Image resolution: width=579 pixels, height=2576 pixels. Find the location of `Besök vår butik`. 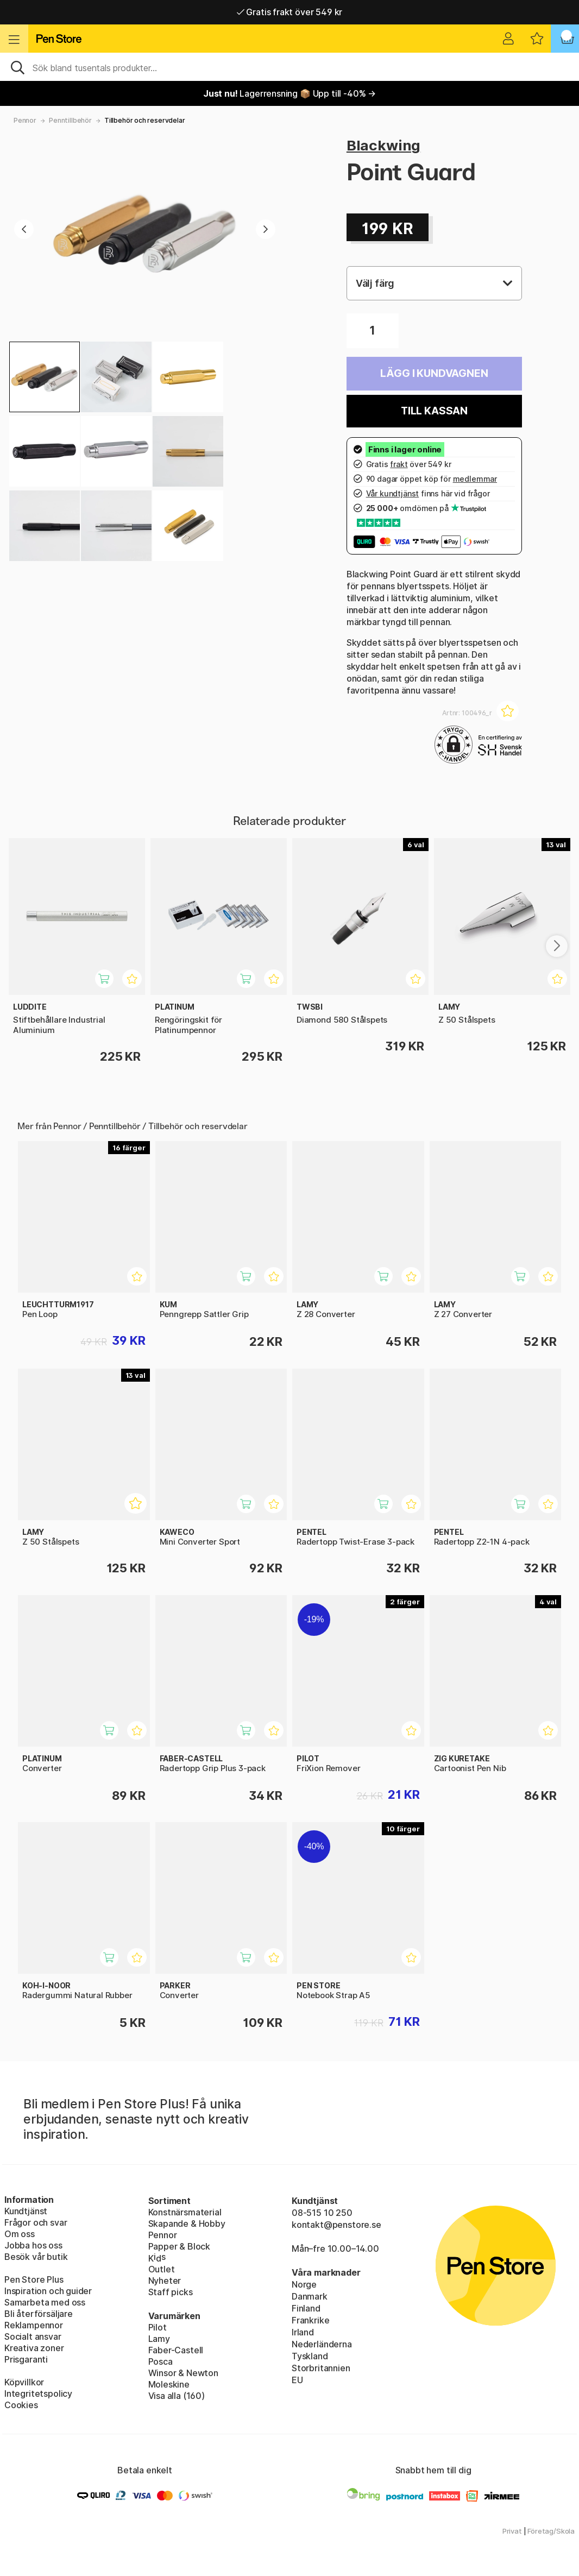

Besök vår butik is located at coordinates (35, 2256).